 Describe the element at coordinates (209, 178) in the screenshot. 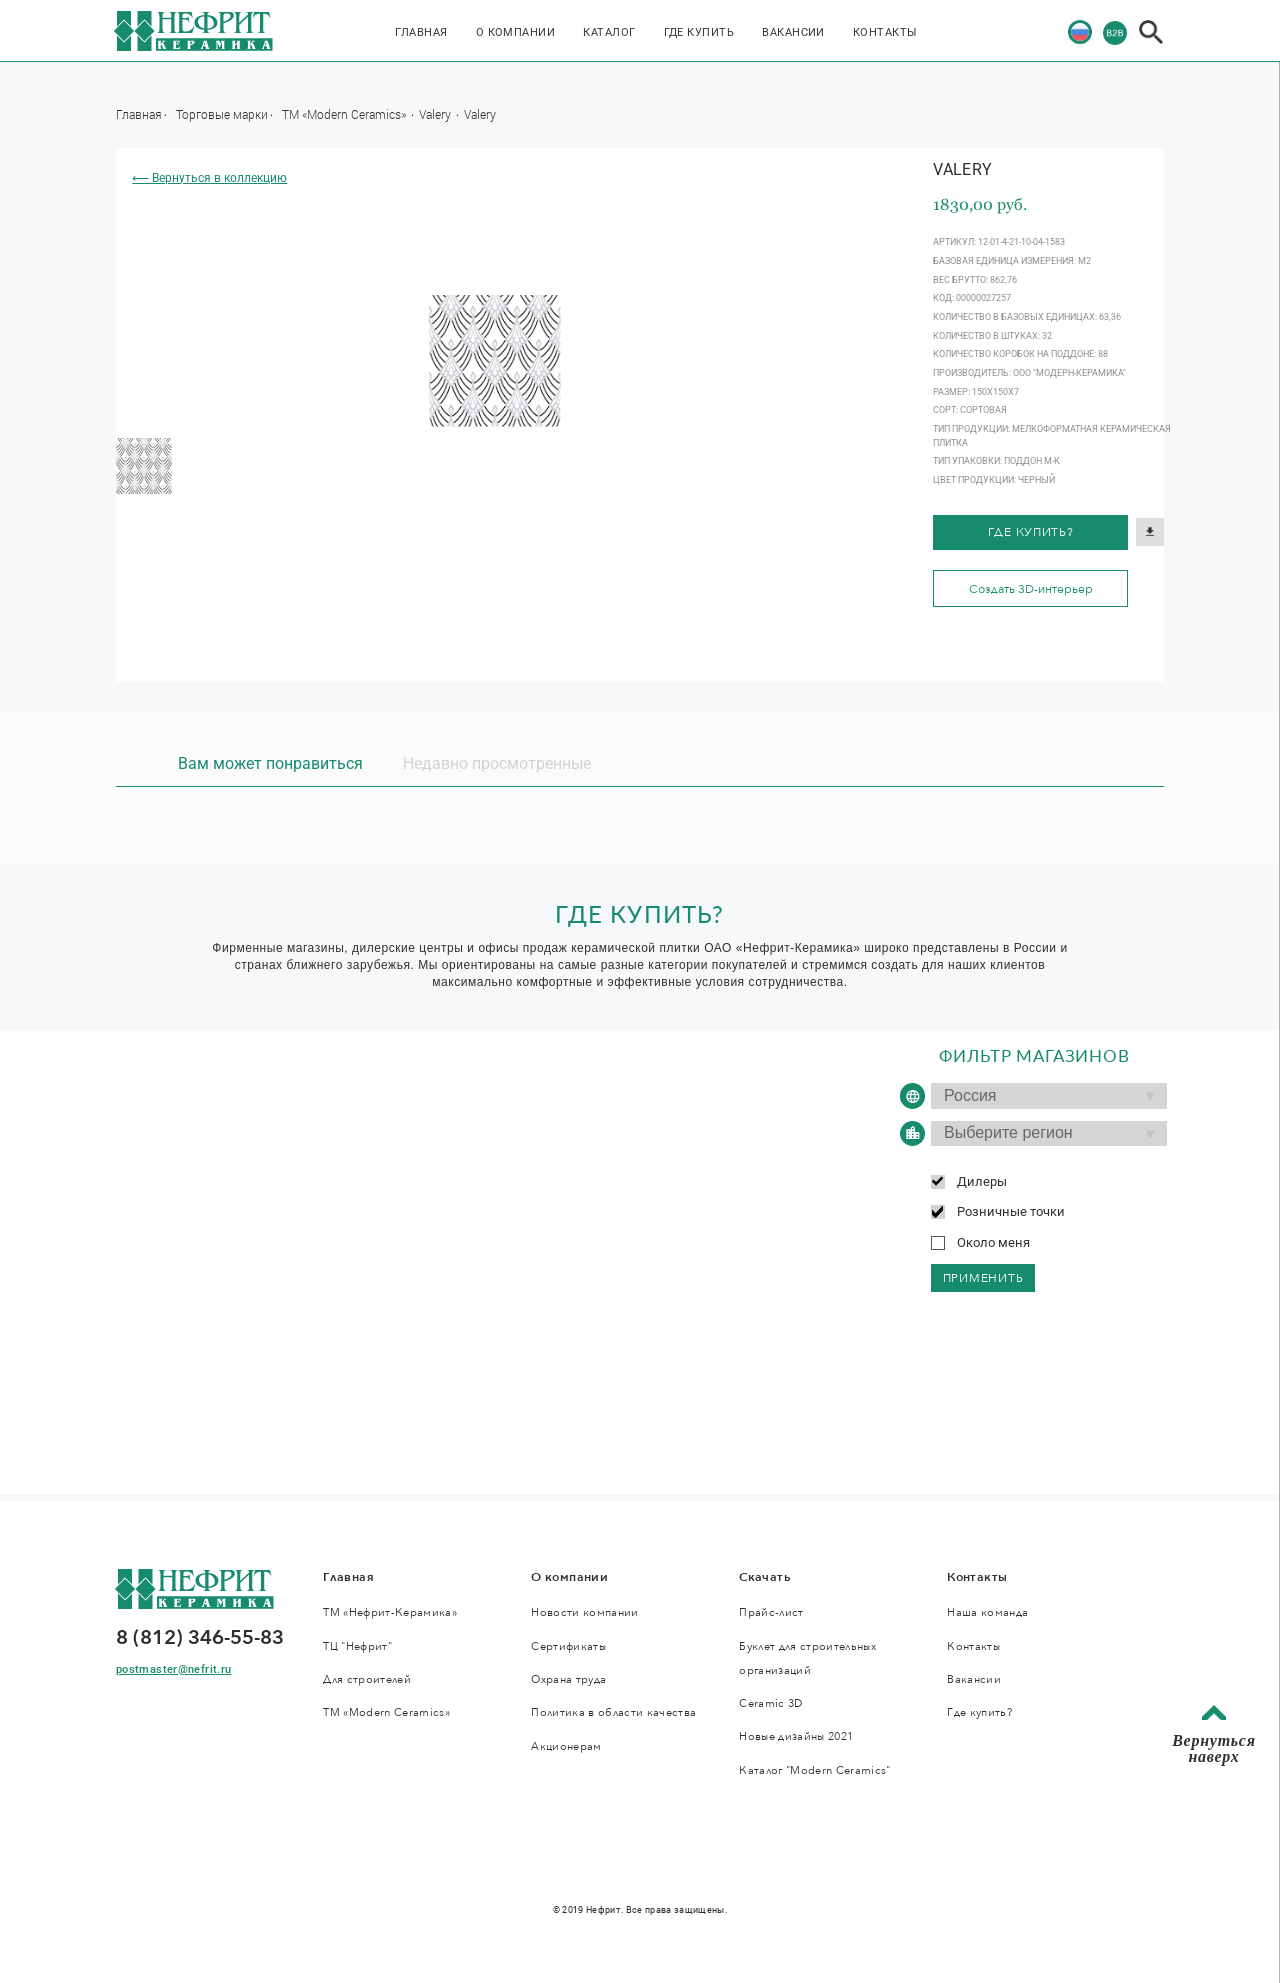

I see `⟵ Вернуться в коллекцию` at that location.